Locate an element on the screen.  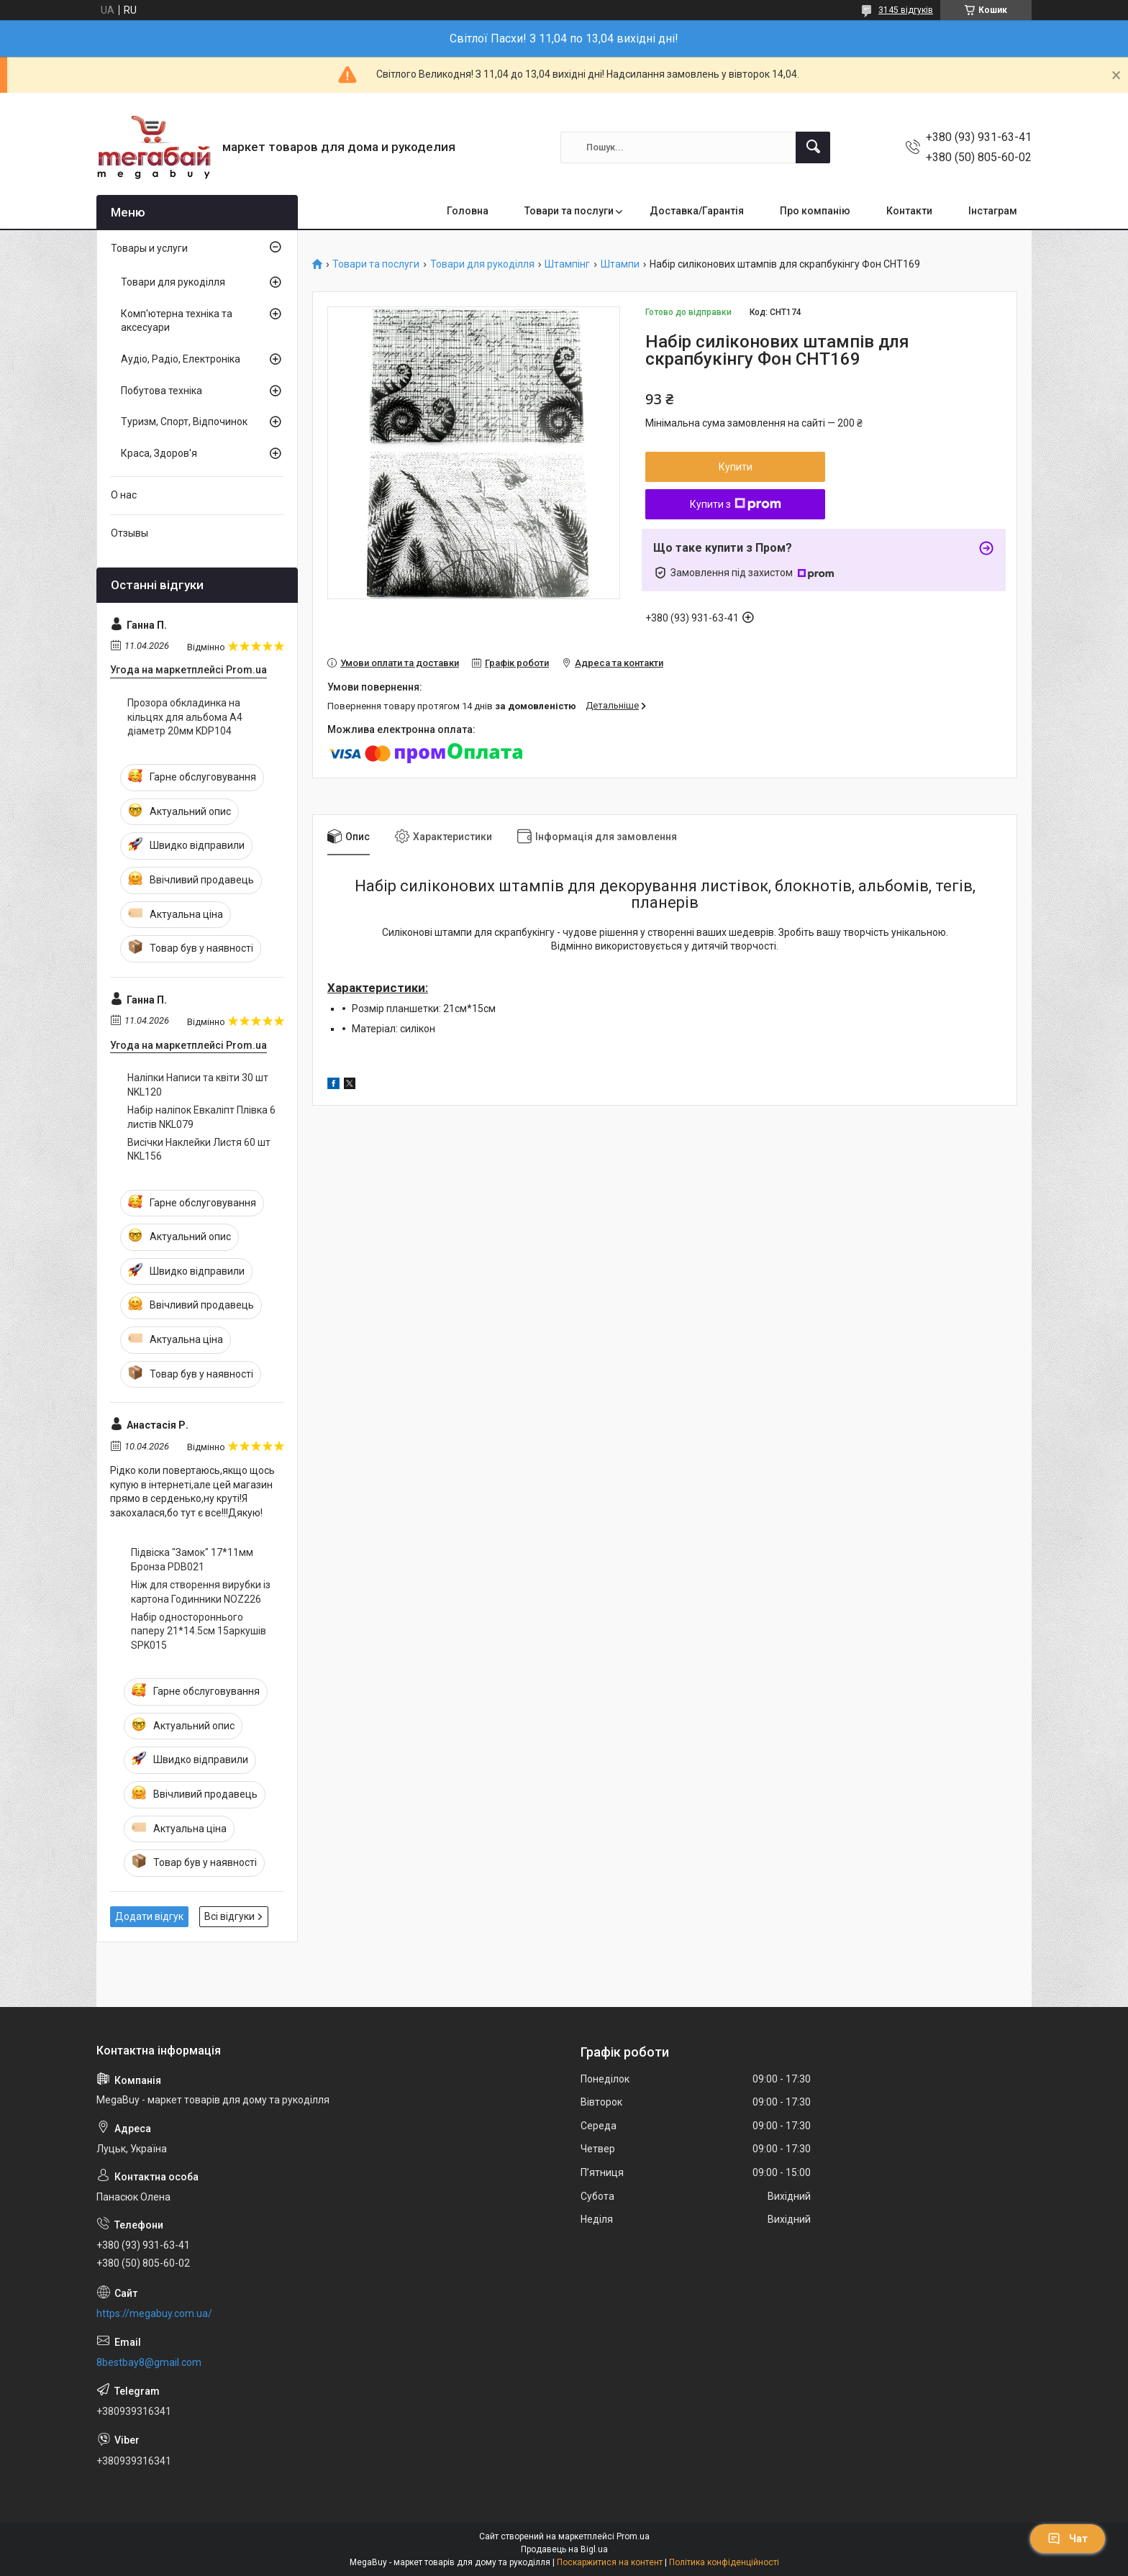
[Шукати] is located at coordinates (813, 147).